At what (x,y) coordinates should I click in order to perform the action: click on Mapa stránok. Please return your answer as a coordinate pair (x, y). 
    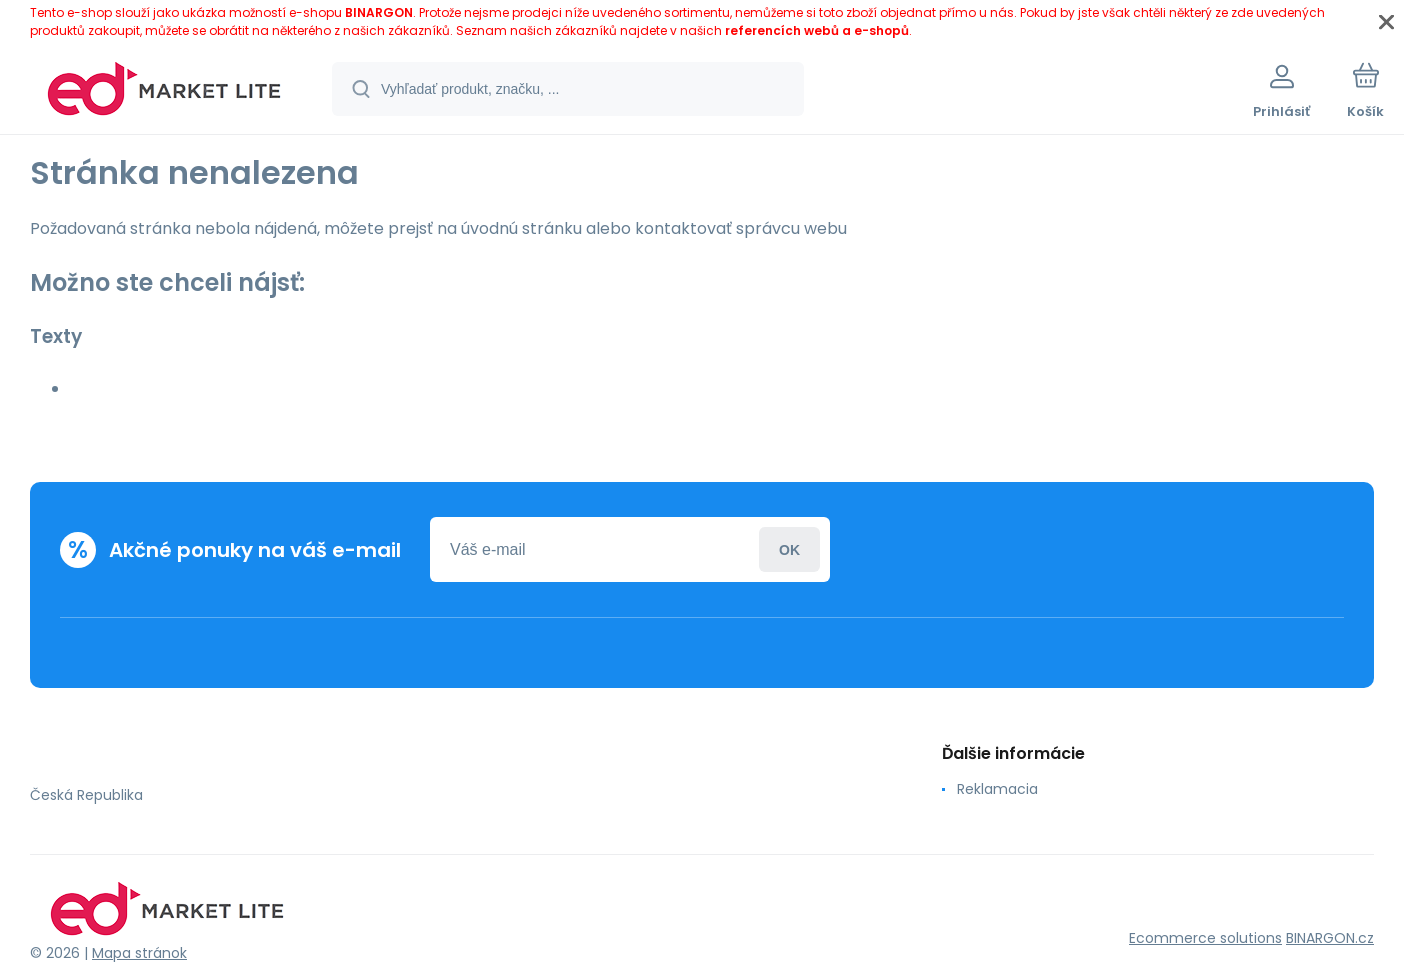
    Looking at the image, I should click on (139, 953).